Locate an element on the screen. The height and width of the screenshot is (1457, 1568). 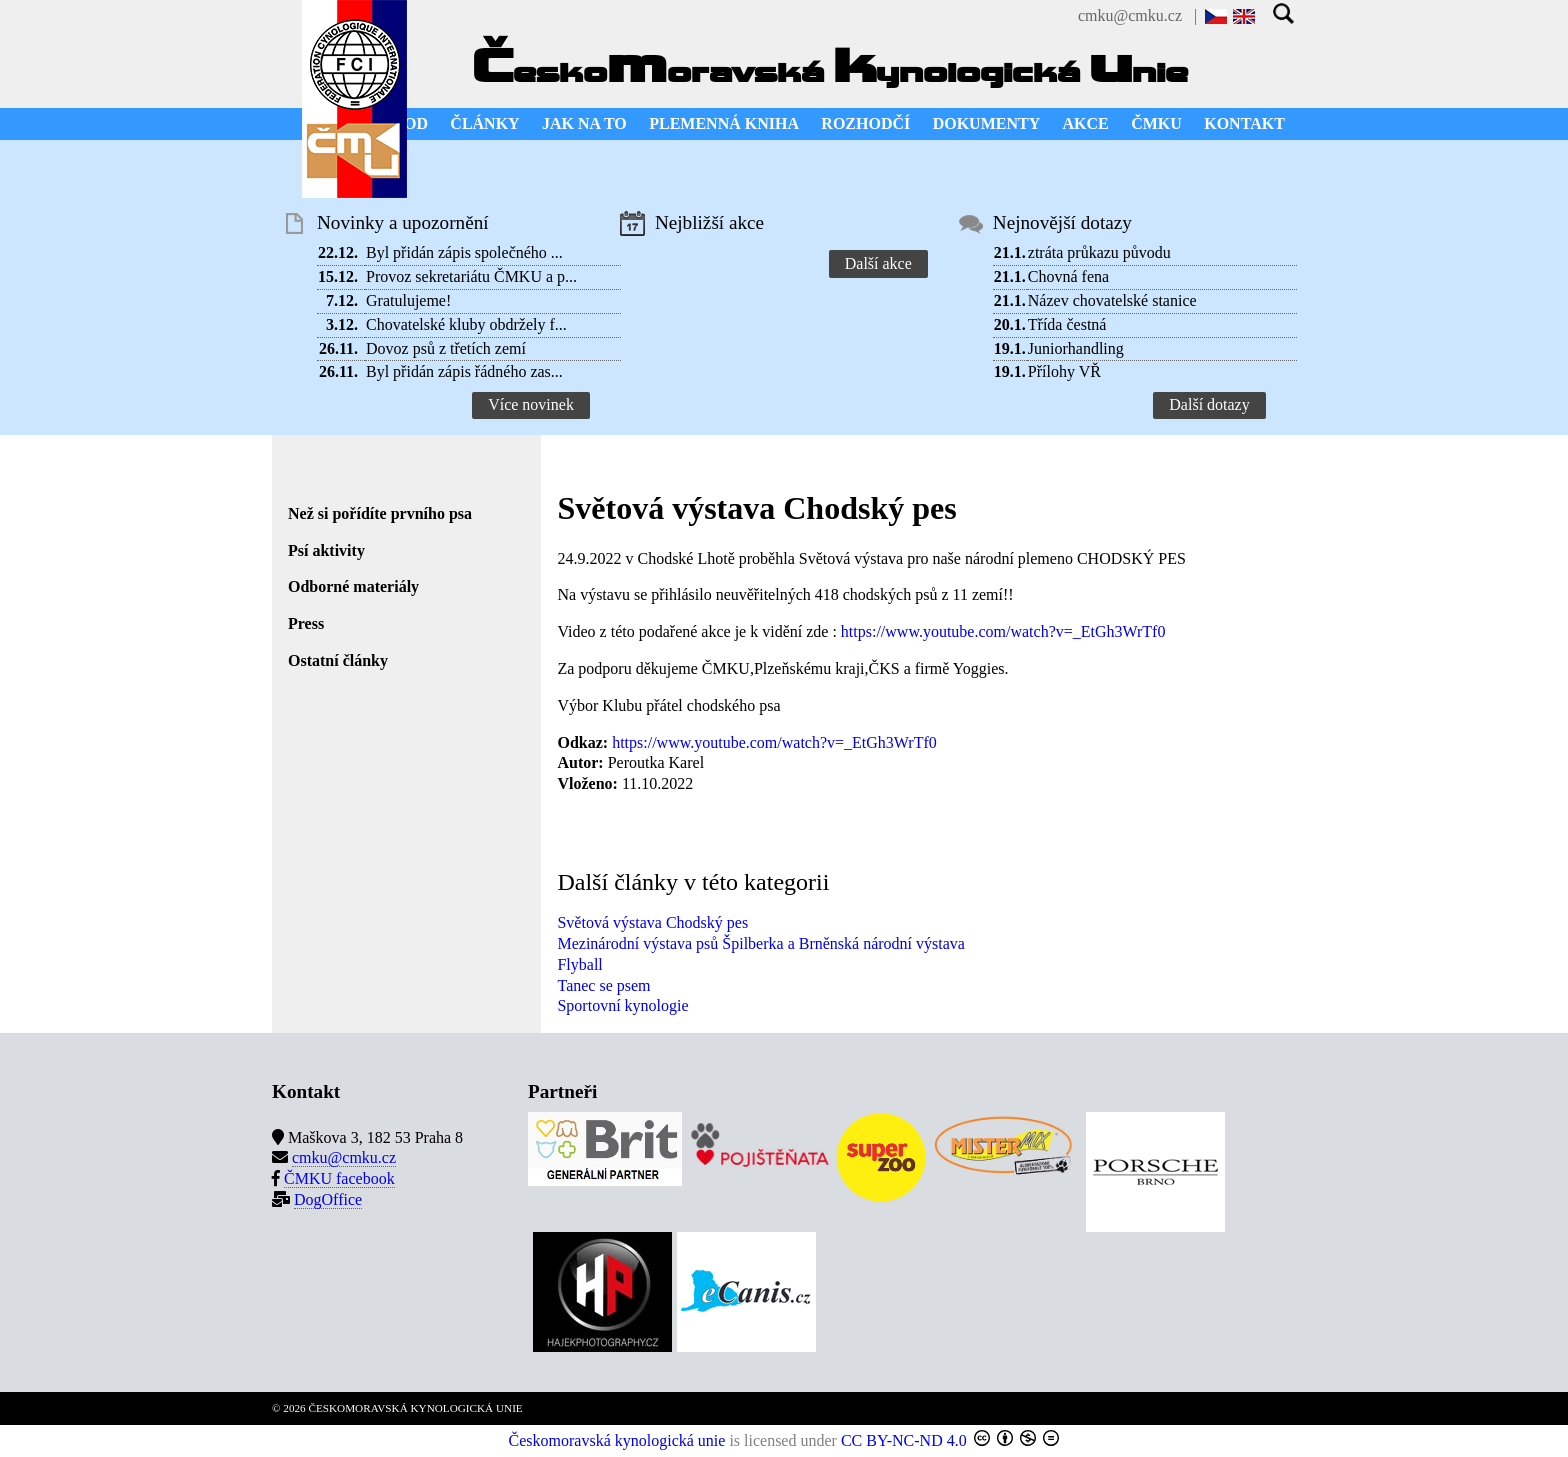
Přílohy VŘ is located at coordinates (1064, 371).